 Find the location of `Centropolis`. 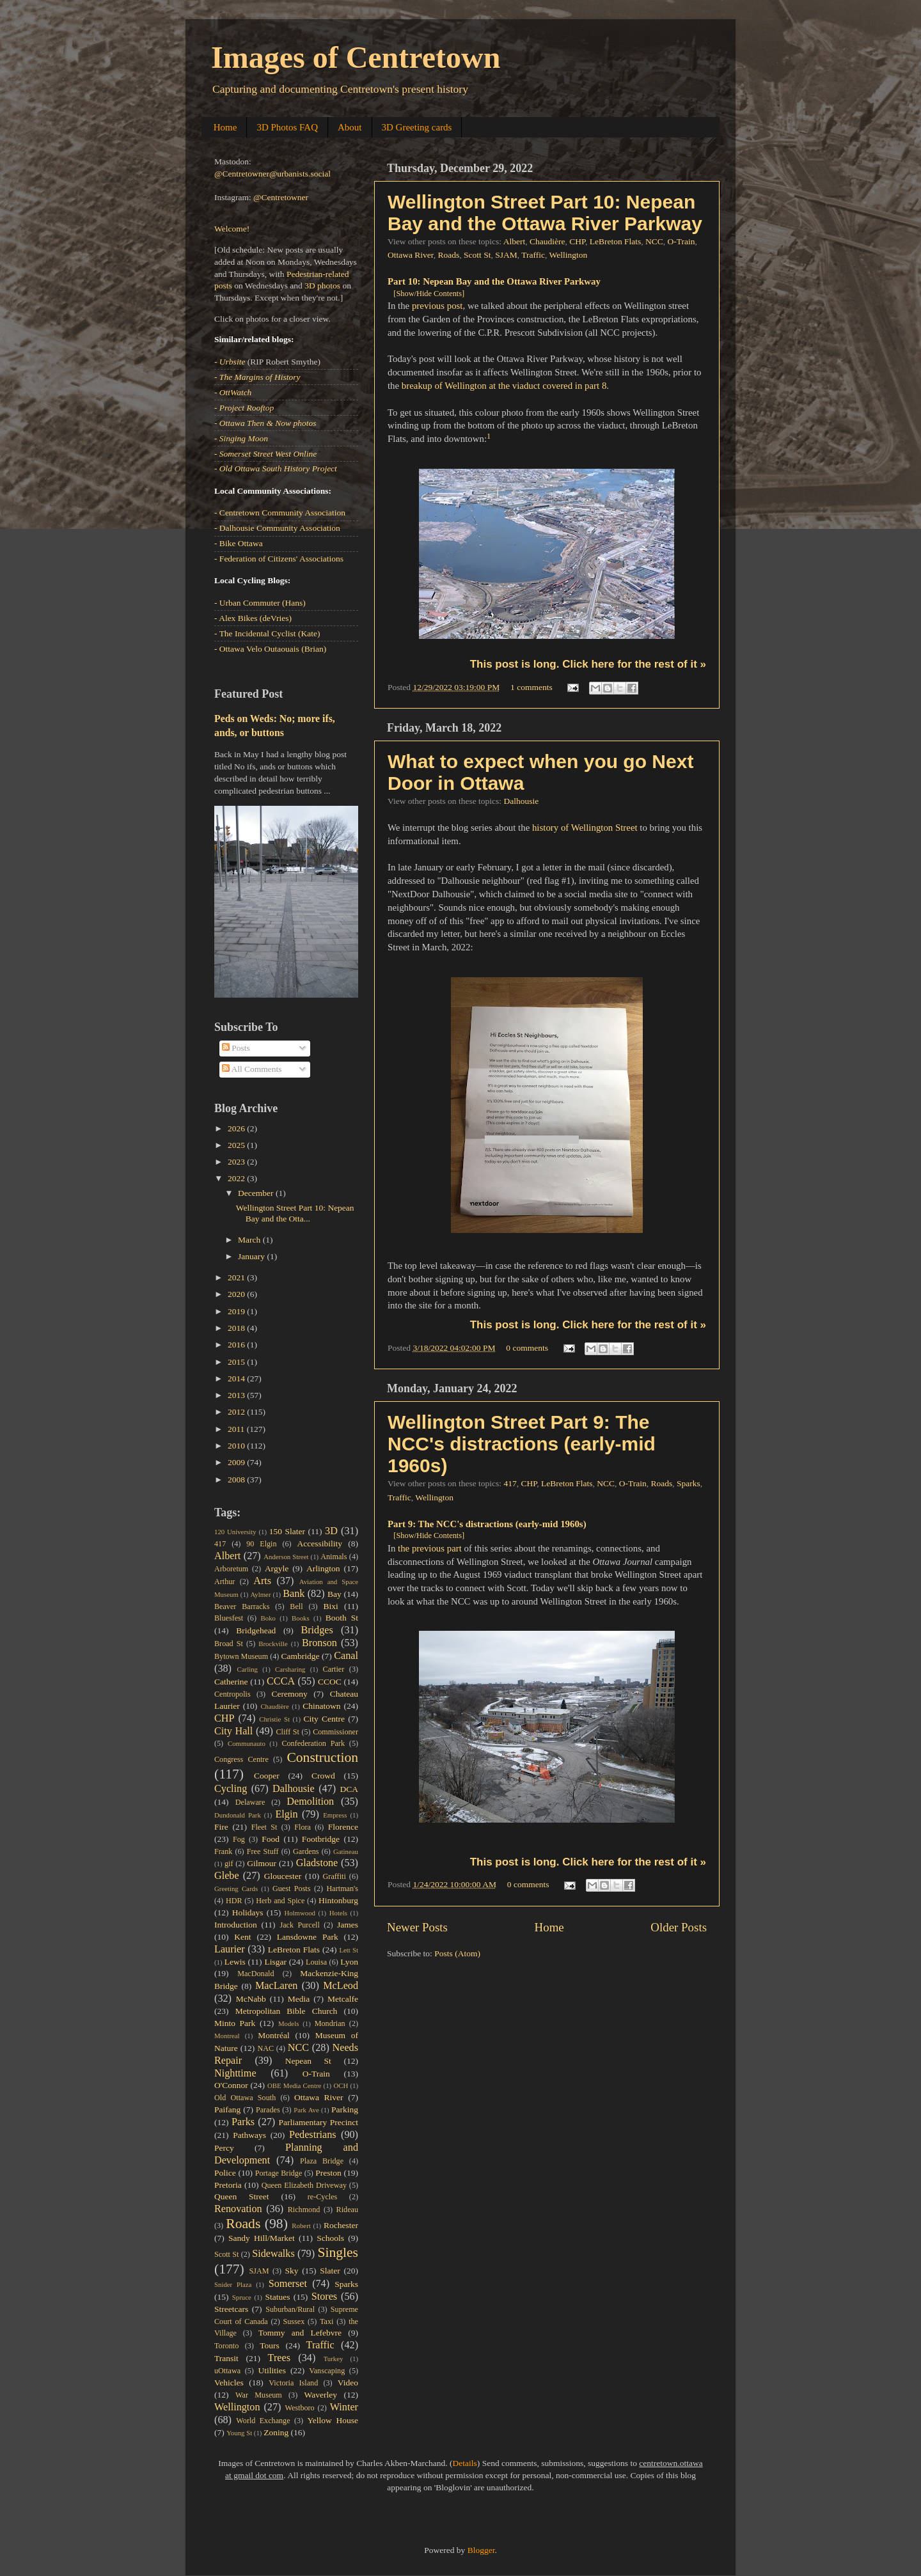

Centropolis is located at coordinates (232, 1694).